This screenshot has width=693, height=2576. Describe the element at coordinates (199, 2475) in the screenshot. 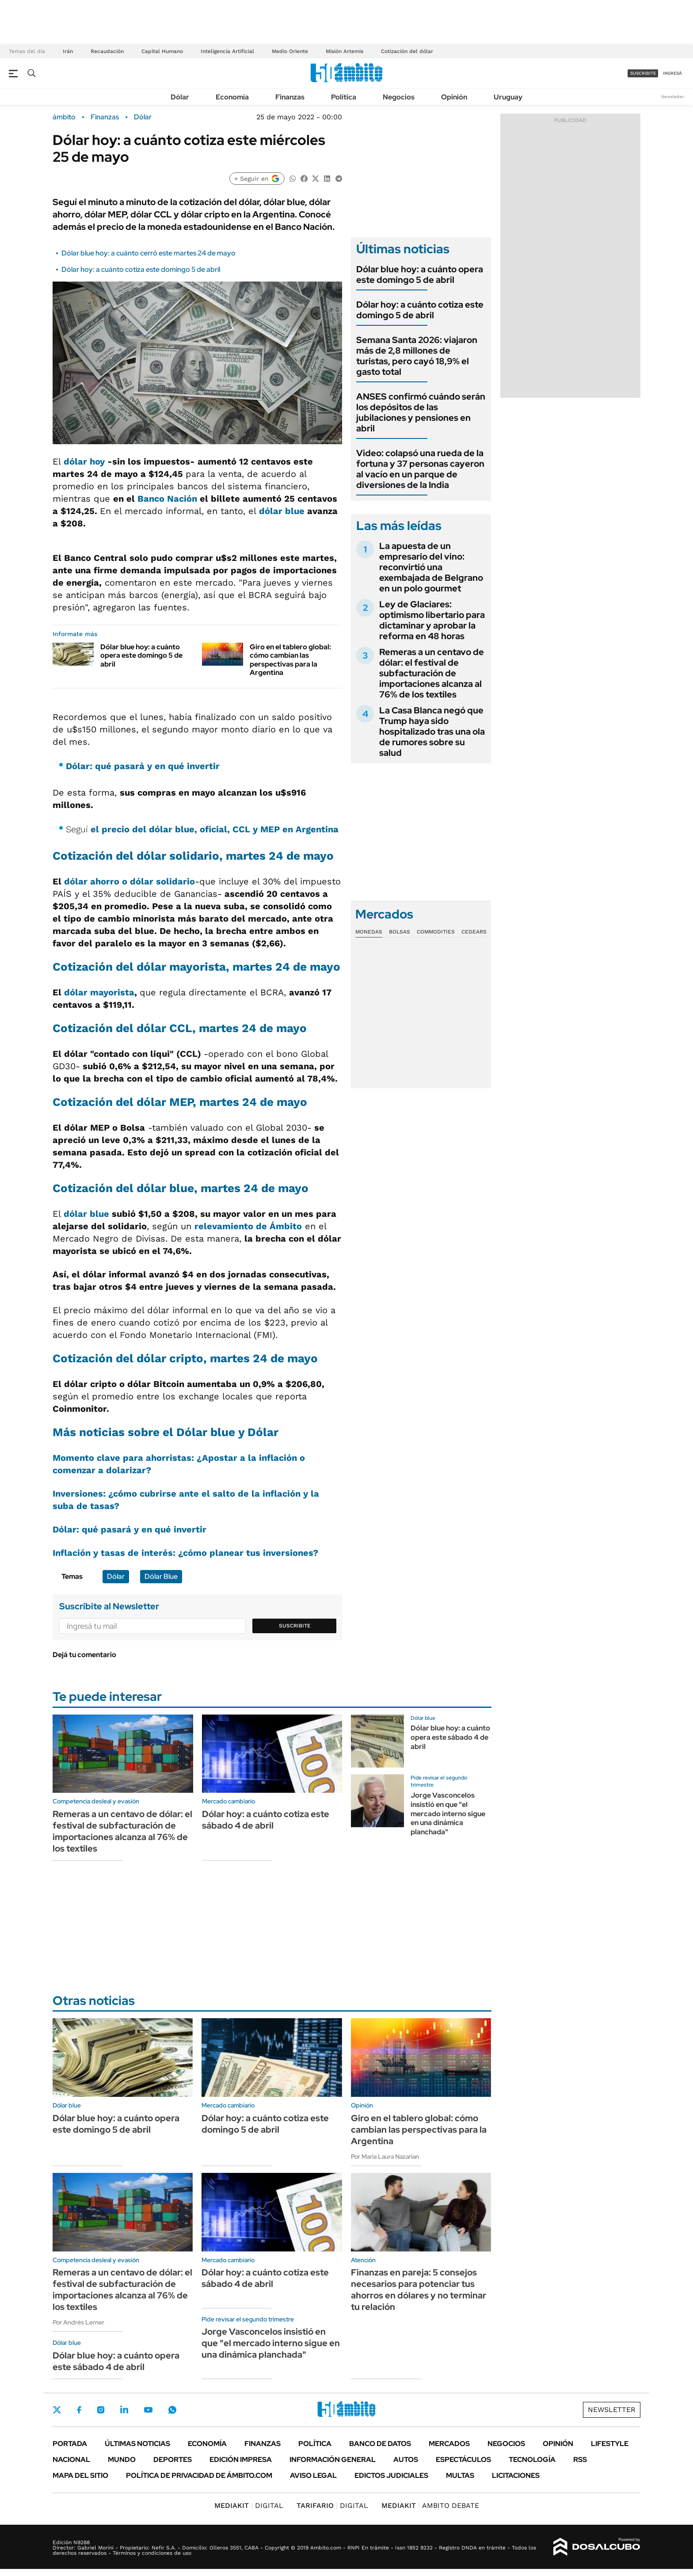

I see `Política de Privacidad de Ámbito.com` at that location.